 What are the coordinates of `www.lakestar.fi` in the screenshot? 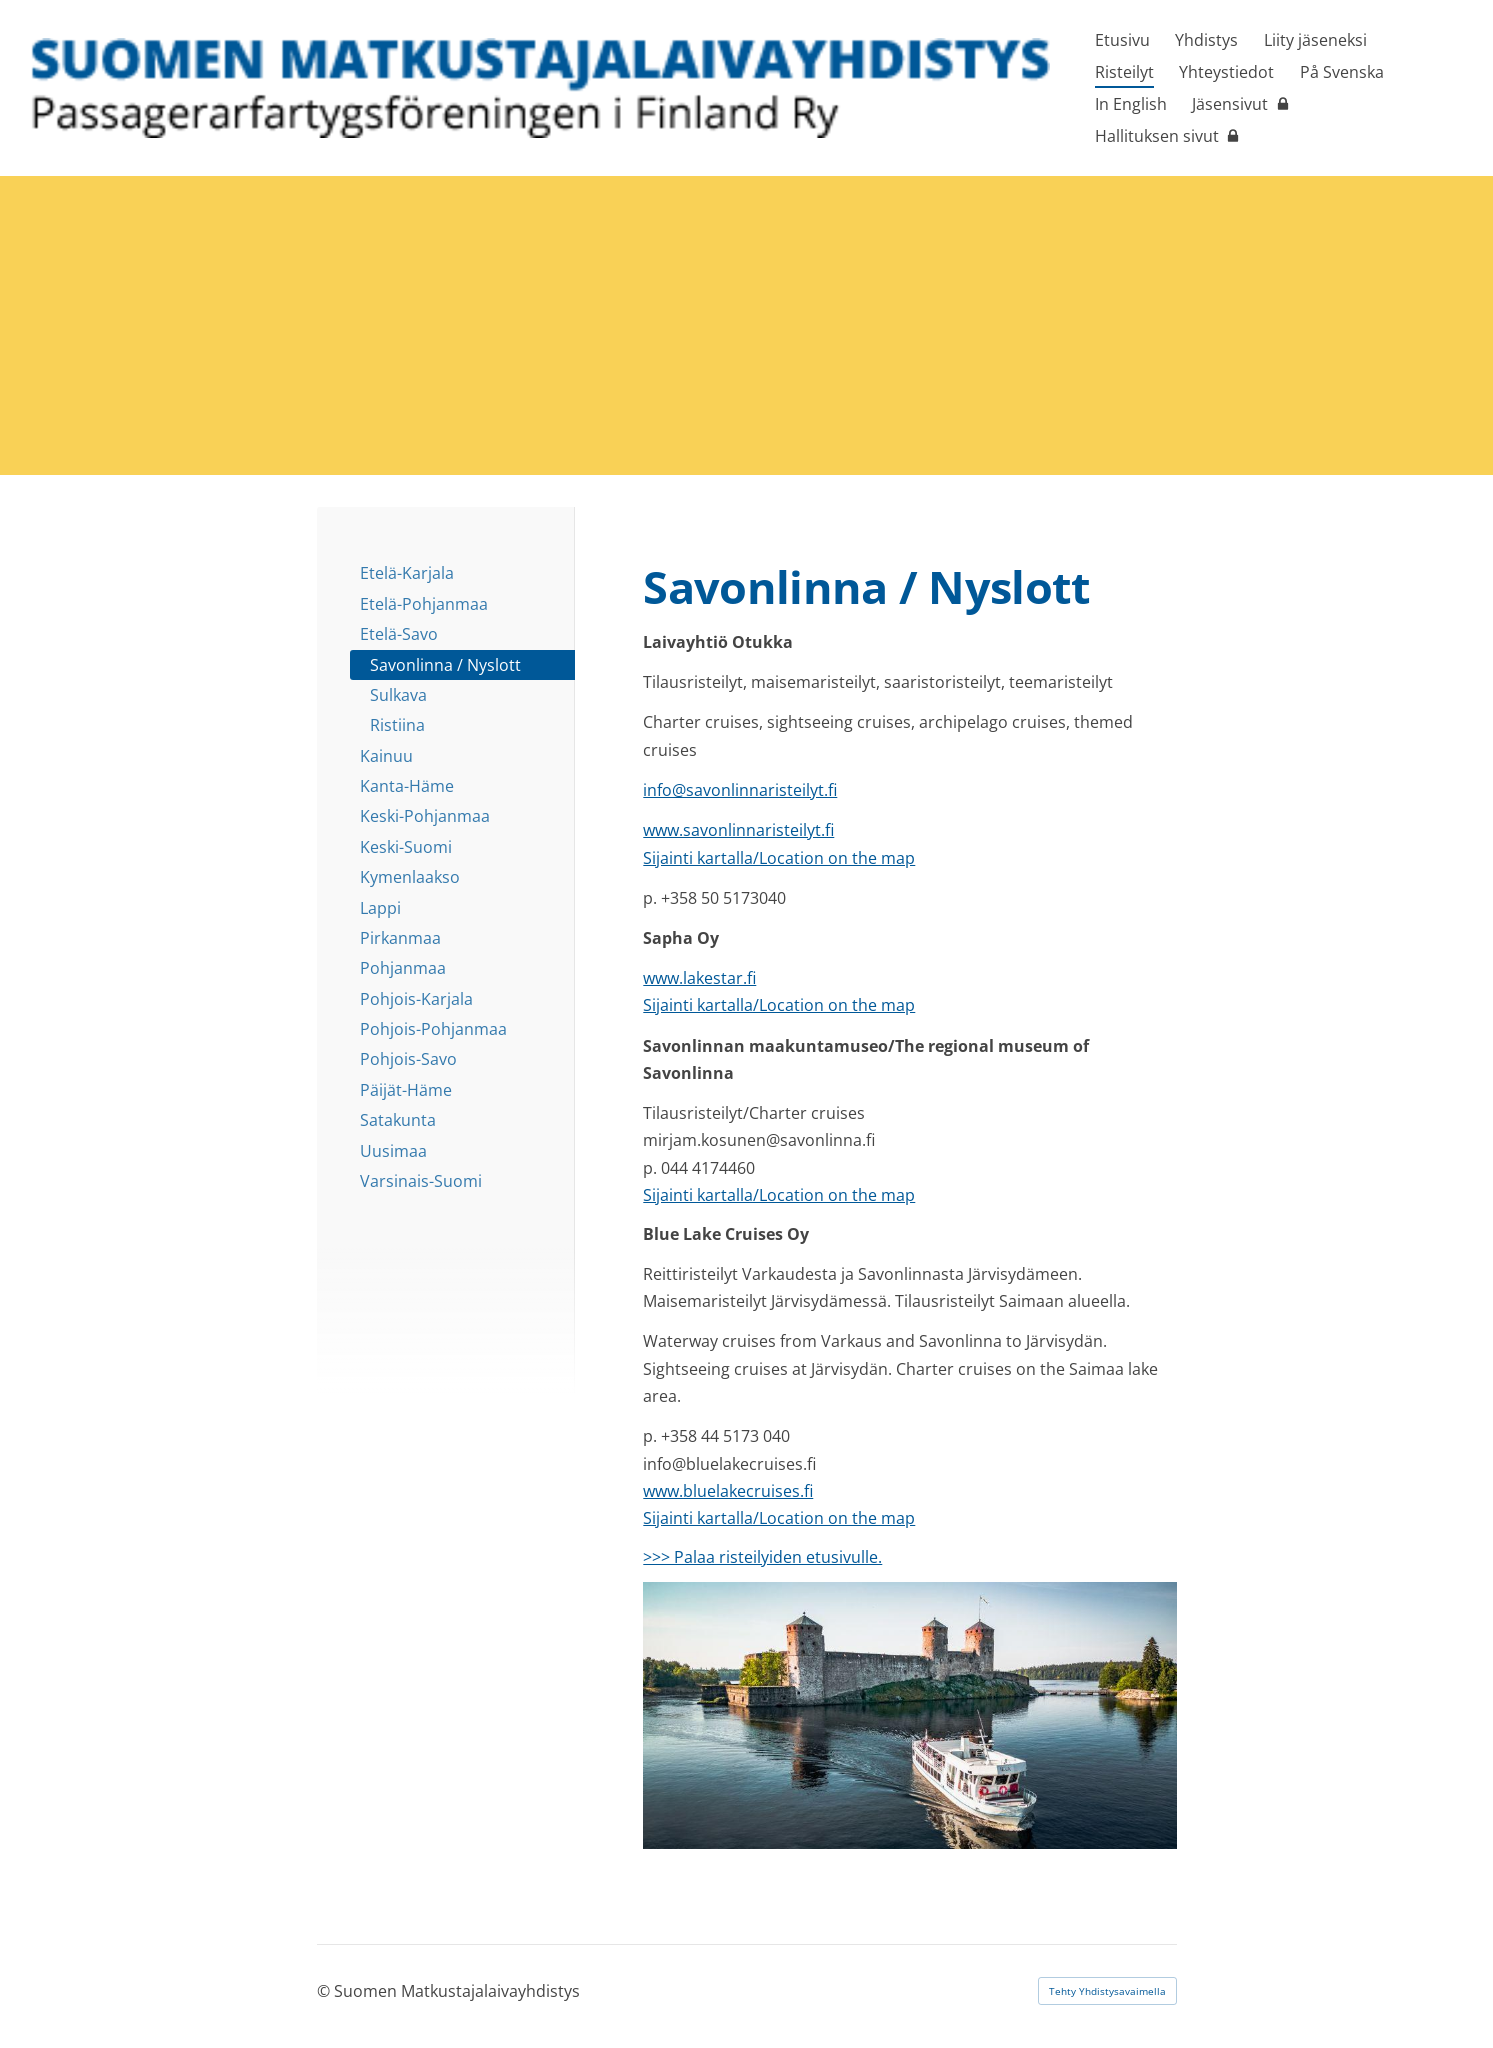 It's located at (699, 978).